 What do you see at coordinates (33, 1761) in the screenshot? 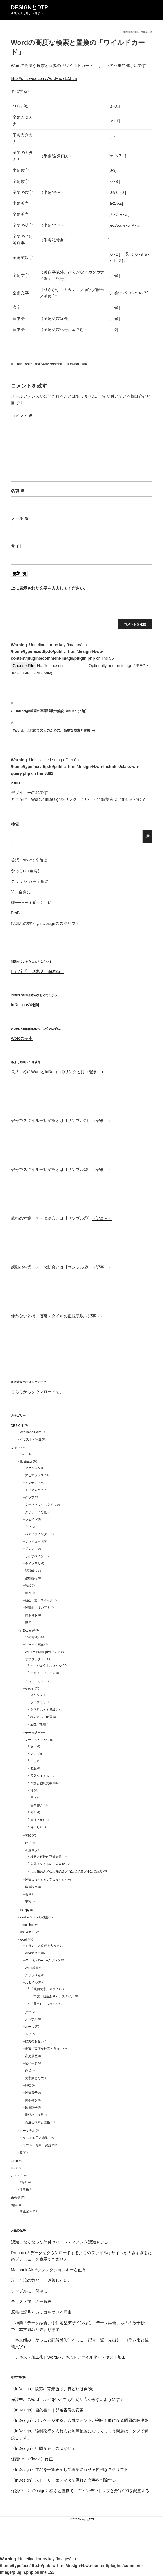
I see `ルビ` at bounding box center [33, 1761].